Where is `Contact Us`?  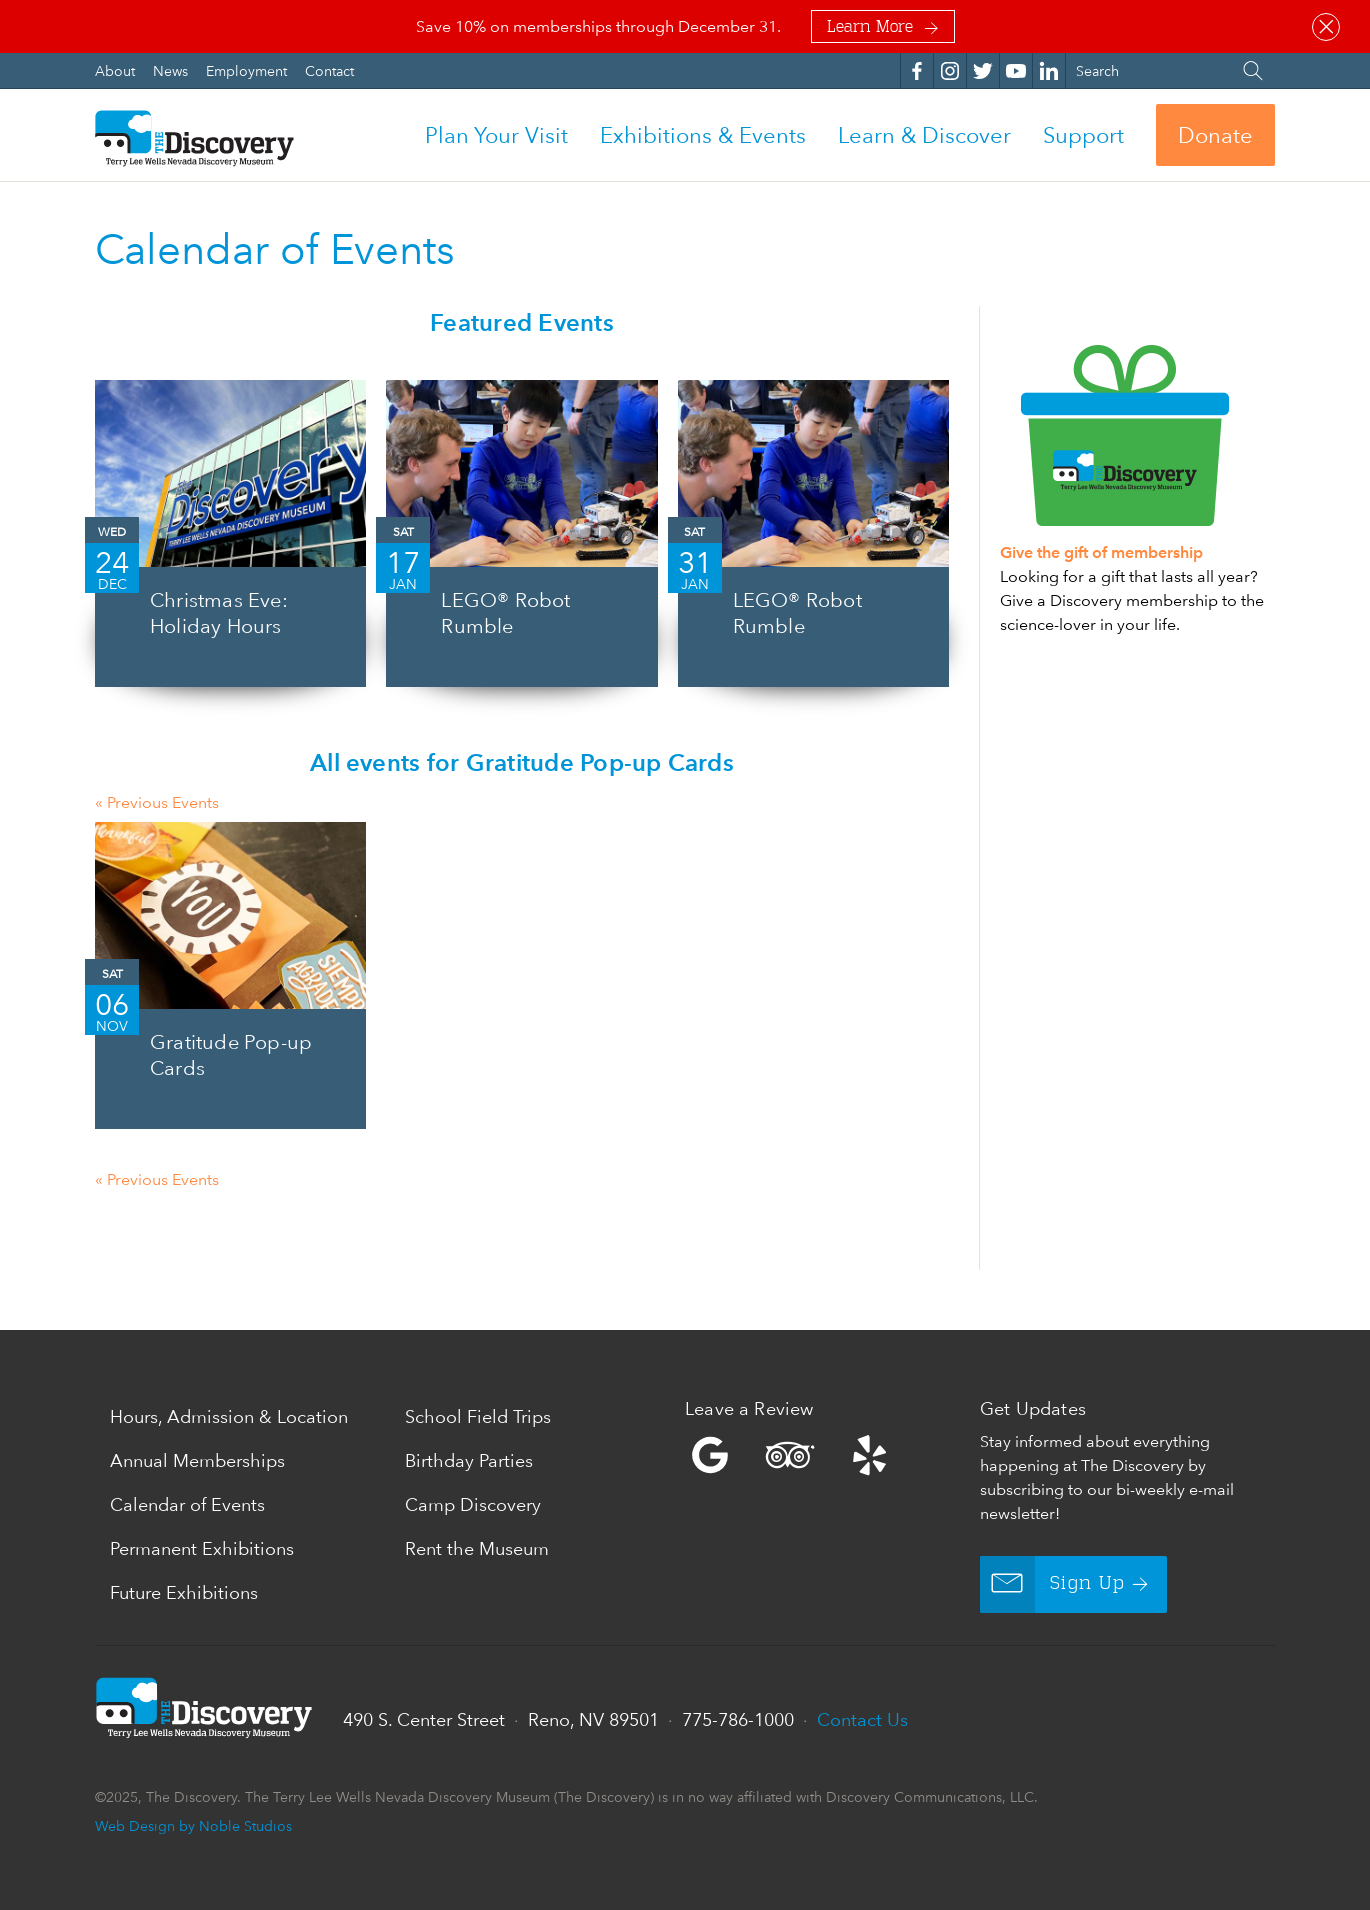 Contact Us is located at coordinates (862, 1719).